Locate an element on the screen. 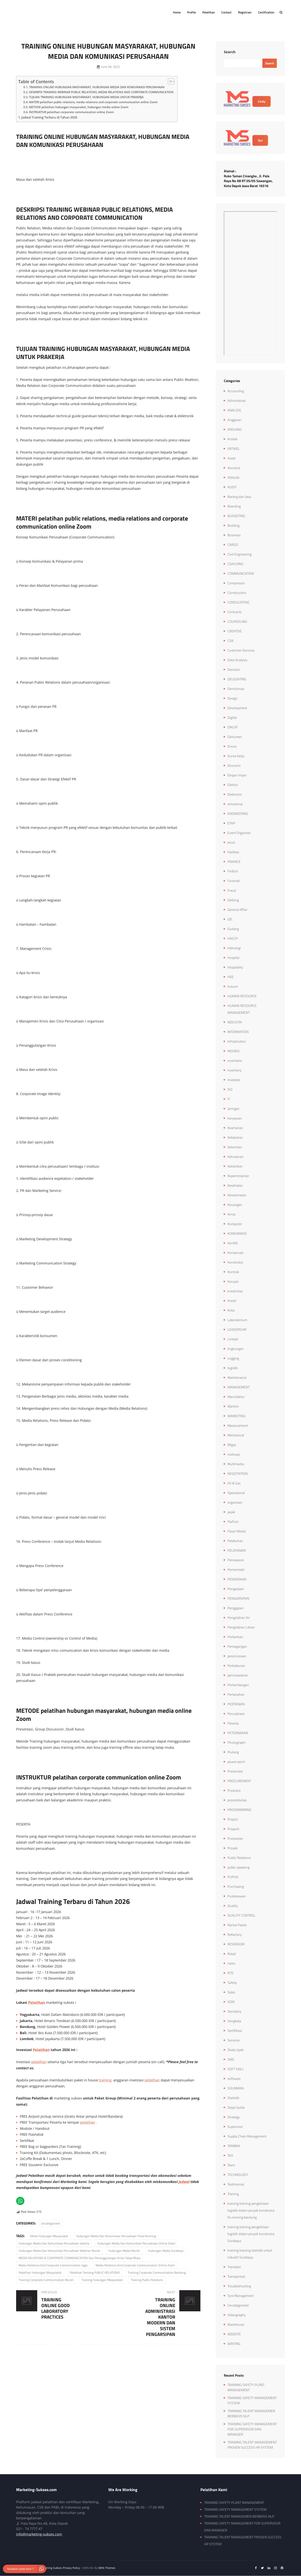 The height and width of the screenshot is (2576, 301). Laboratorium is located at coordinates (237, 1319).